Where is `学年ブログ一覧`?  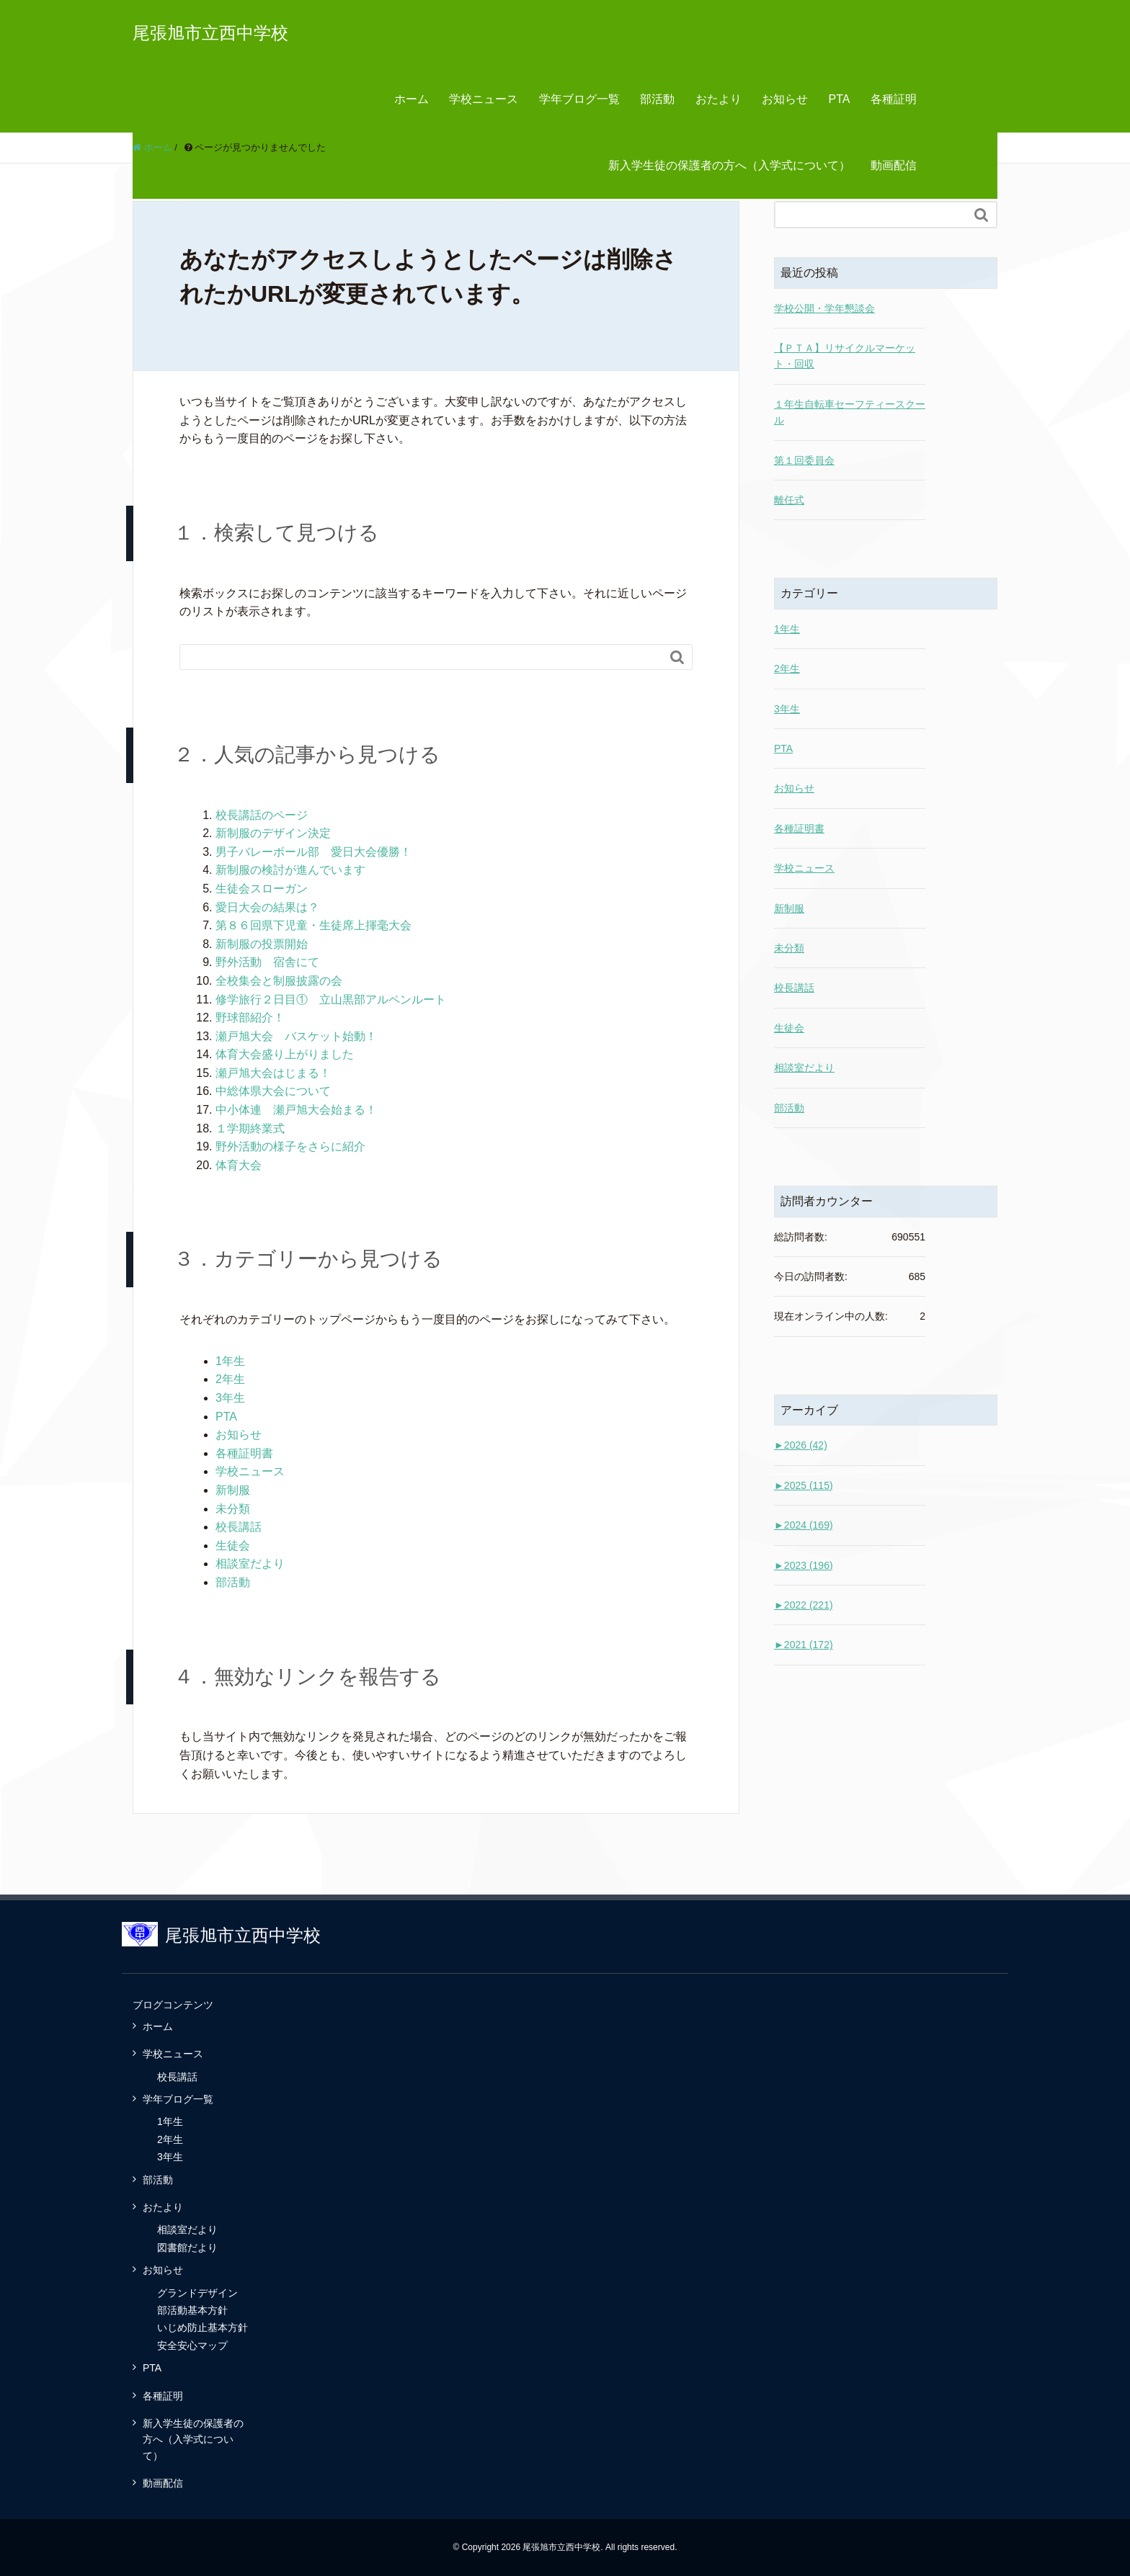 学年ブログ一覧 is located at coordinates (579, 99).